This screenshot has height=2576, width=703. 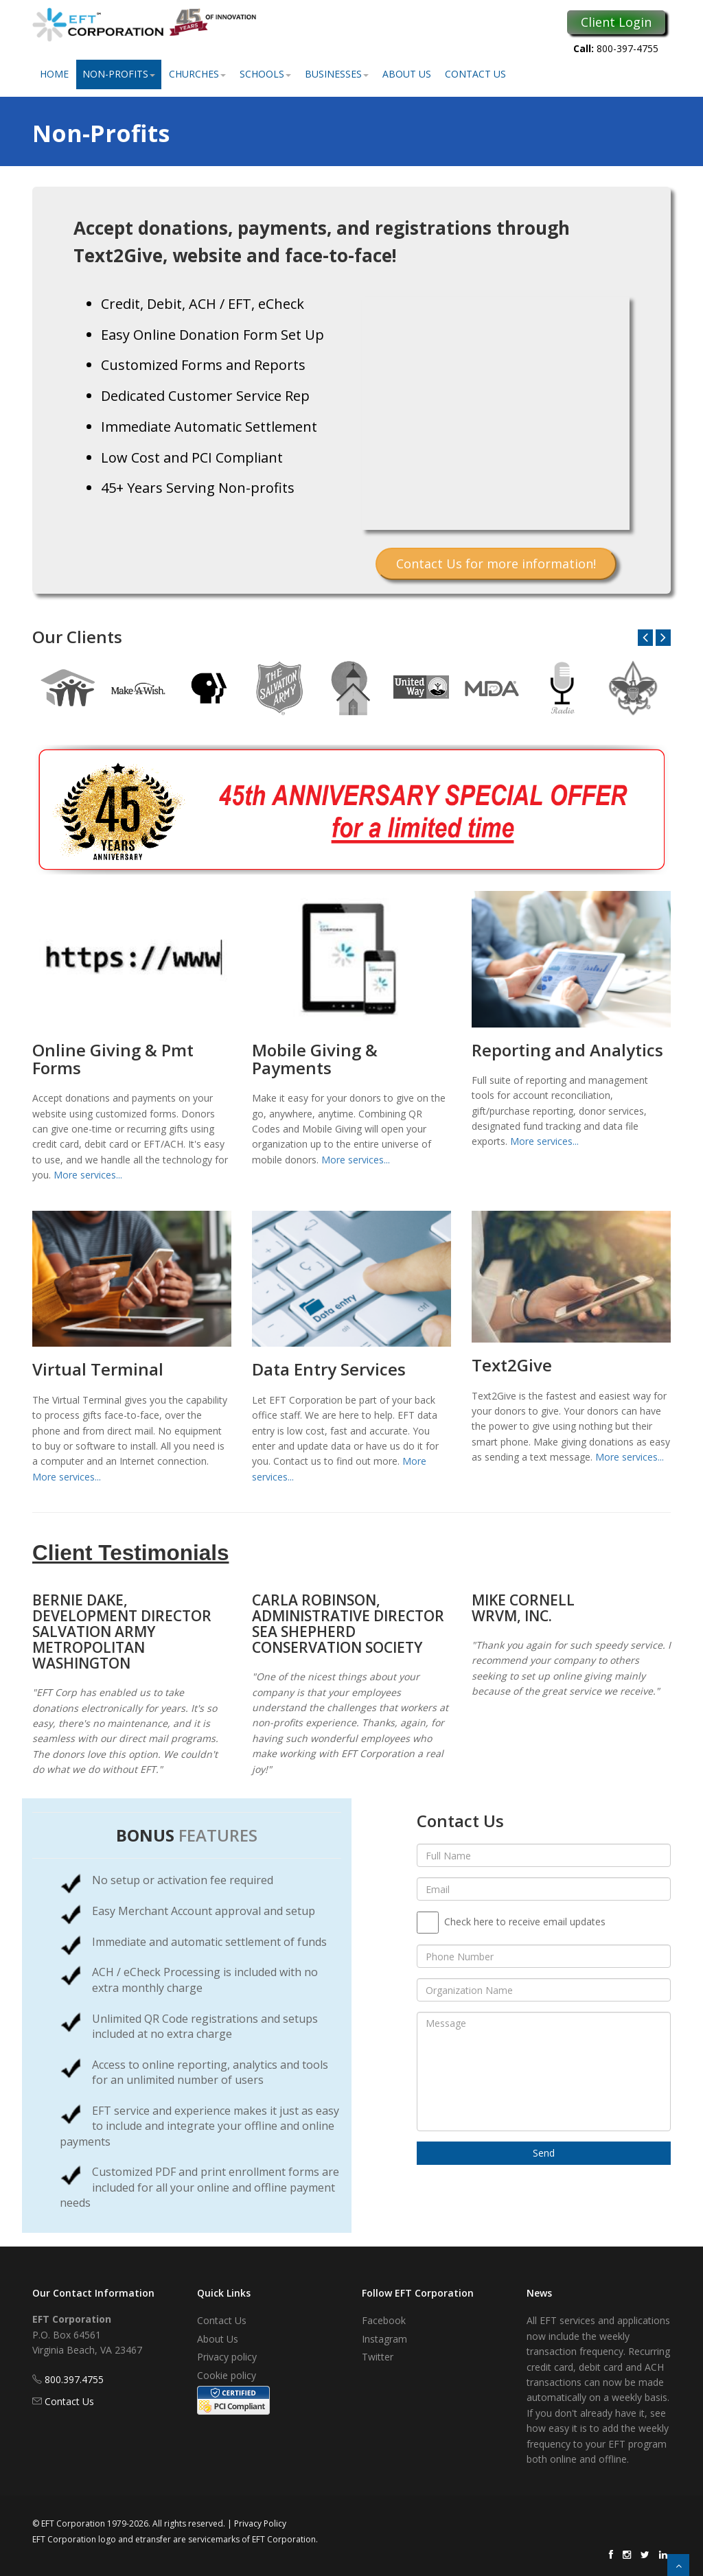 What do you see at coordinates (384, 2320) in the screenshot?
I see `Facebook` at bounding box center [384, 2320].